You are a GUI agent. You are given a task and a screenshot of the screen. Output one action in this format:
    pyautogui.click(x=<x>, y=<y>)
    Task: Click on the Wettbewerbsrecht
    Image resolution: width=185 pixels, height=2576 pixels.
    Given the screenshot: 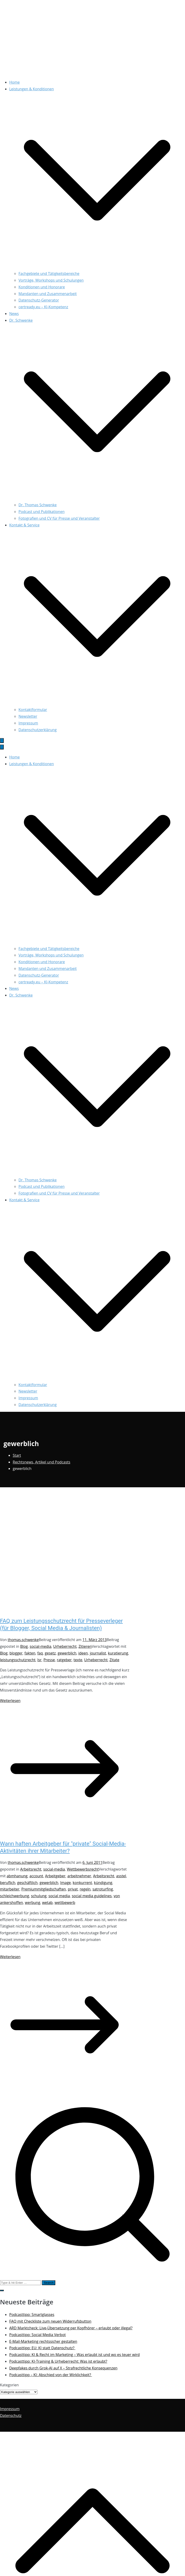 What is the action you would take?
    pyautogui.click(x=83, y=1869)
    